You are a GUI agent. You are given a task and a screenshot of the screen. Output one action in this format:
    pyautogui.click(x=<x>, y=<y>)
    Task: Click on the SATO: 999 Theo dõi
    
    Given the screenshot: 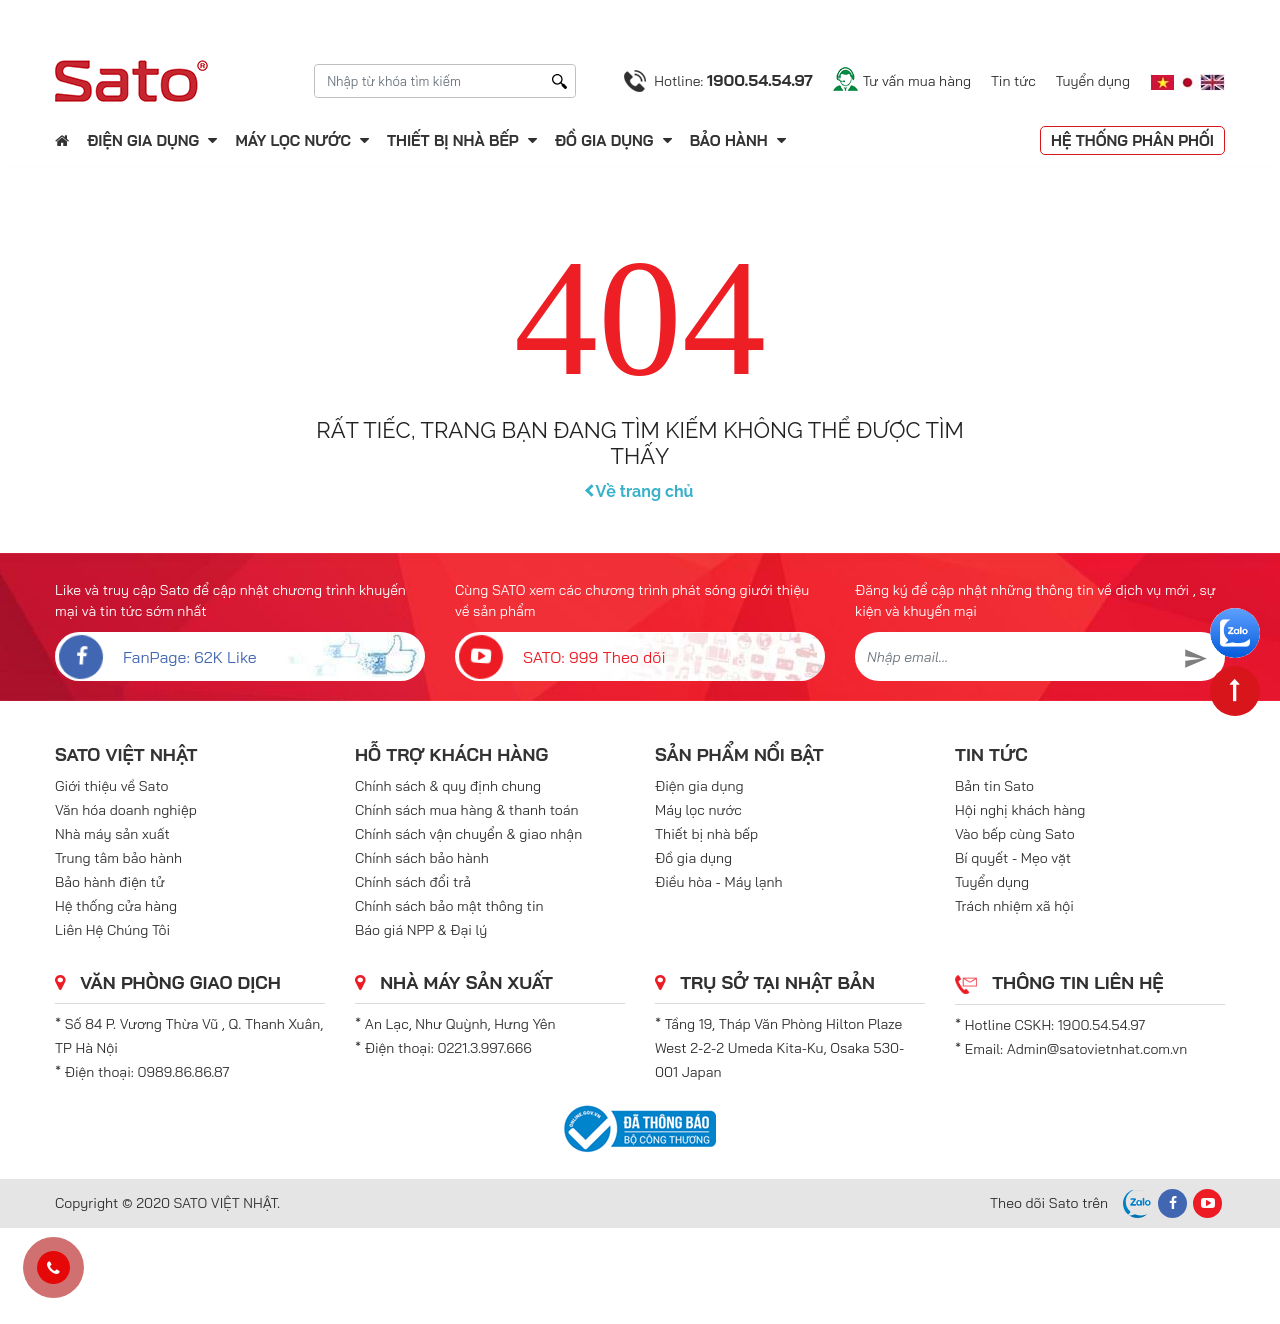 What is the action you would take?
    pyautogui.click(x=560, y=656)
    